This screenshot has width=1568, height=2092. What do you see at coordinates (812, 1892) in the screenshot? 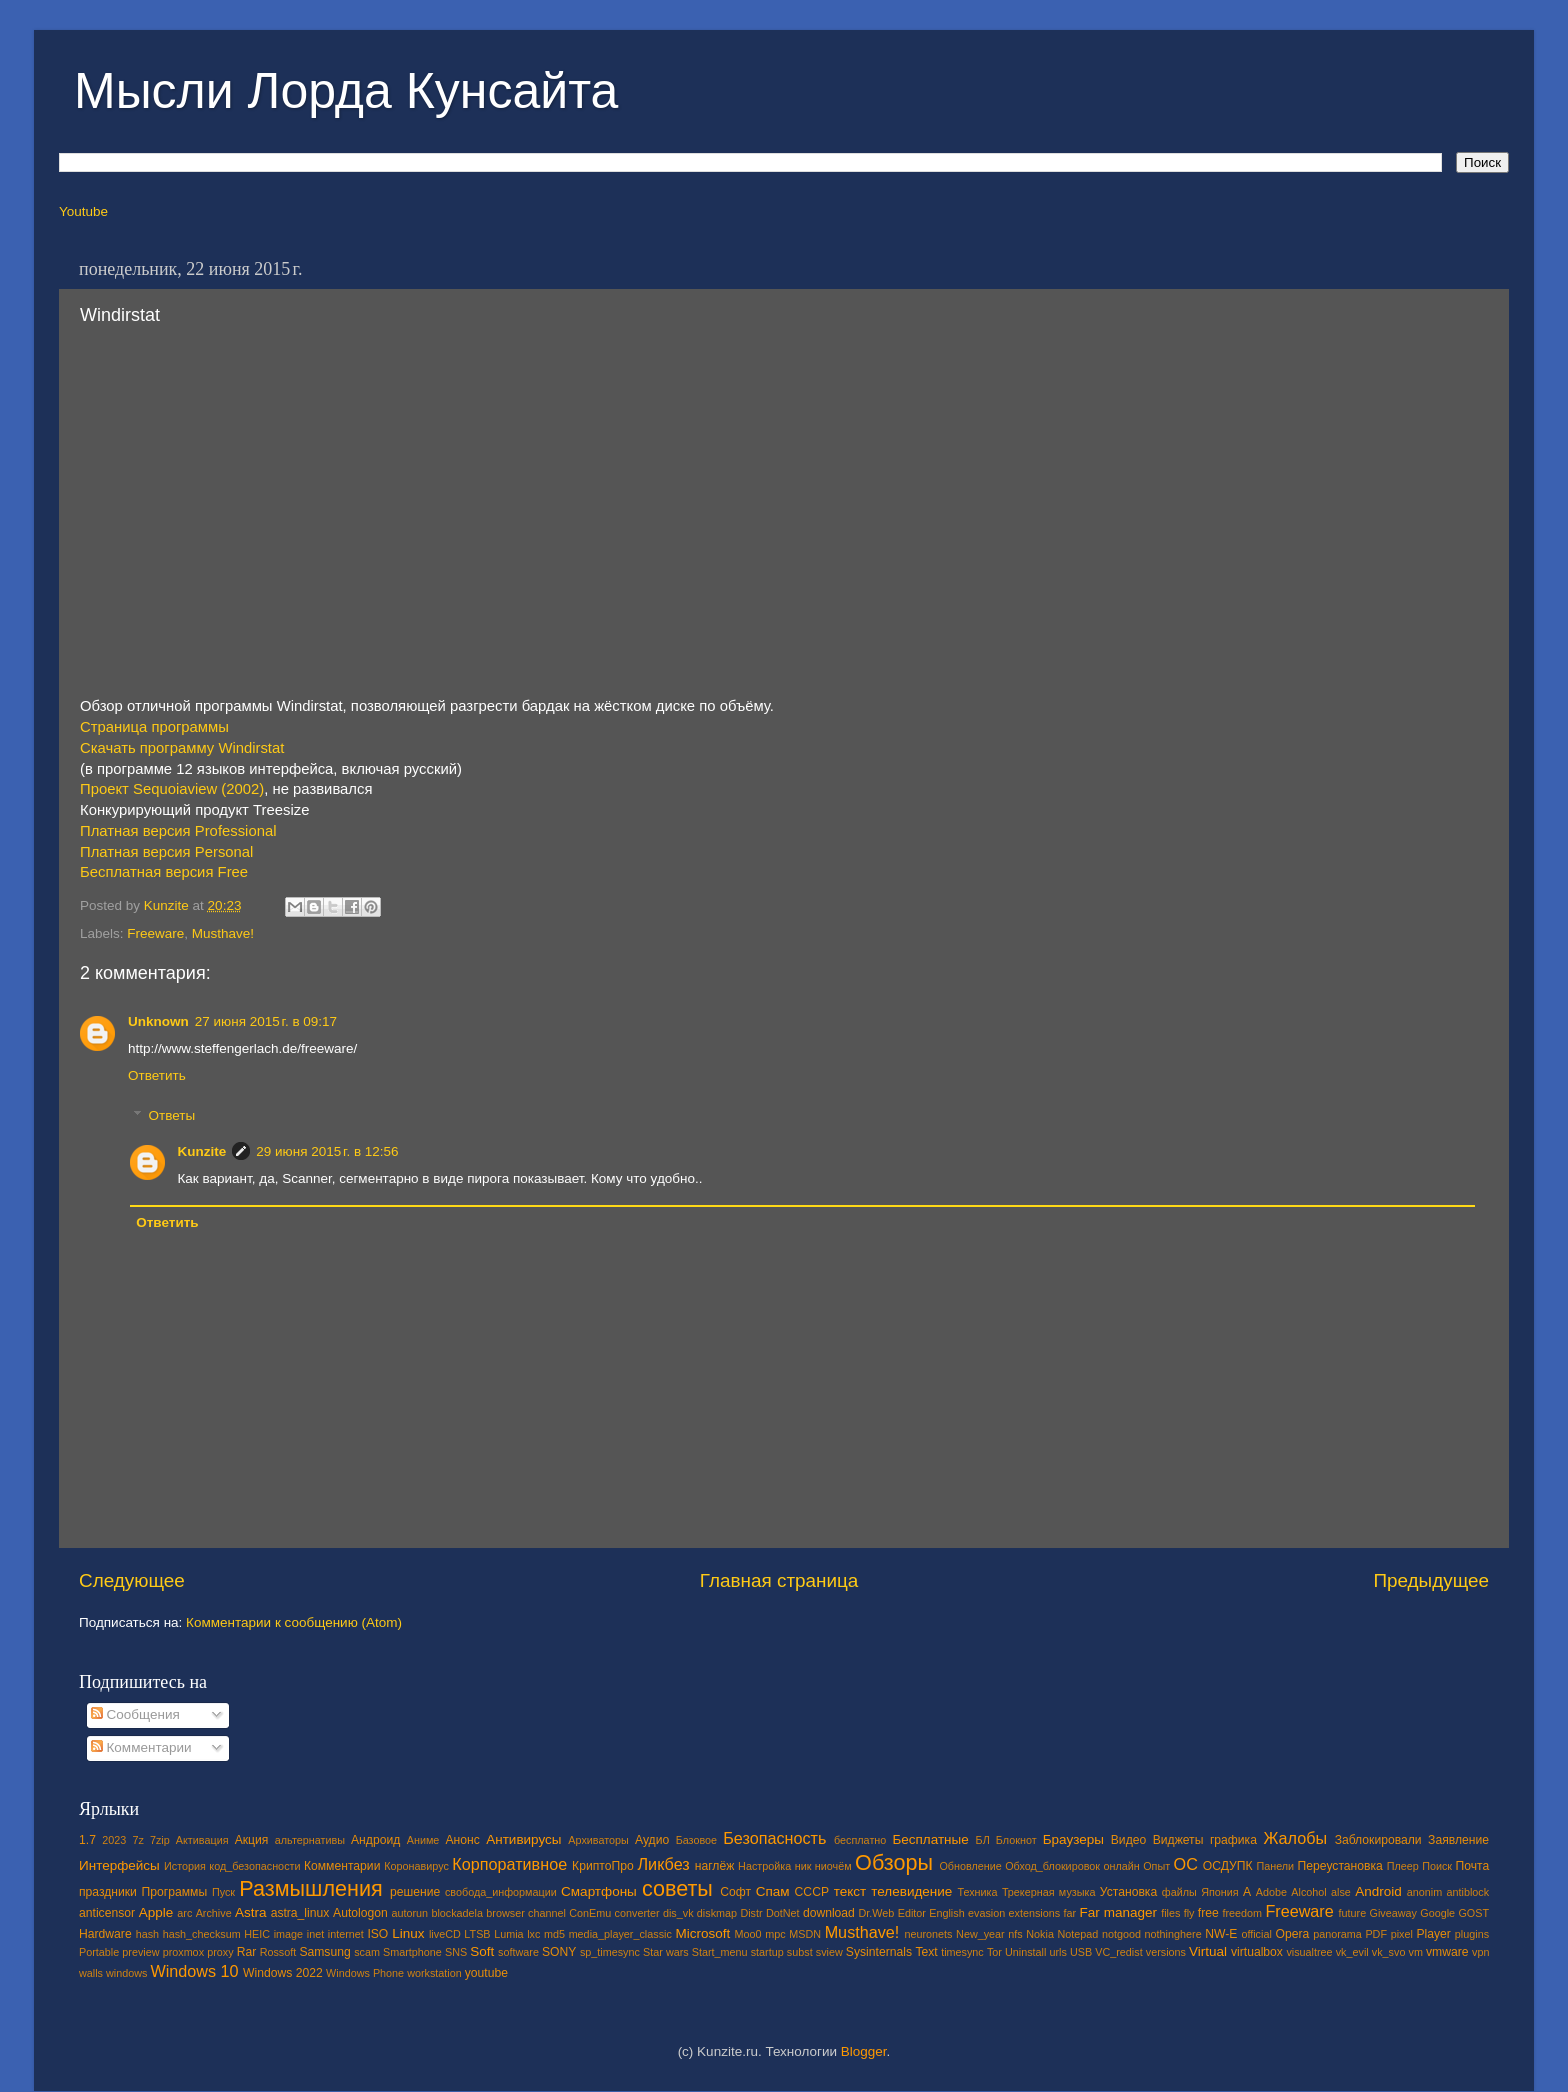
I see `СССР` at bounding box center [812, 1892].